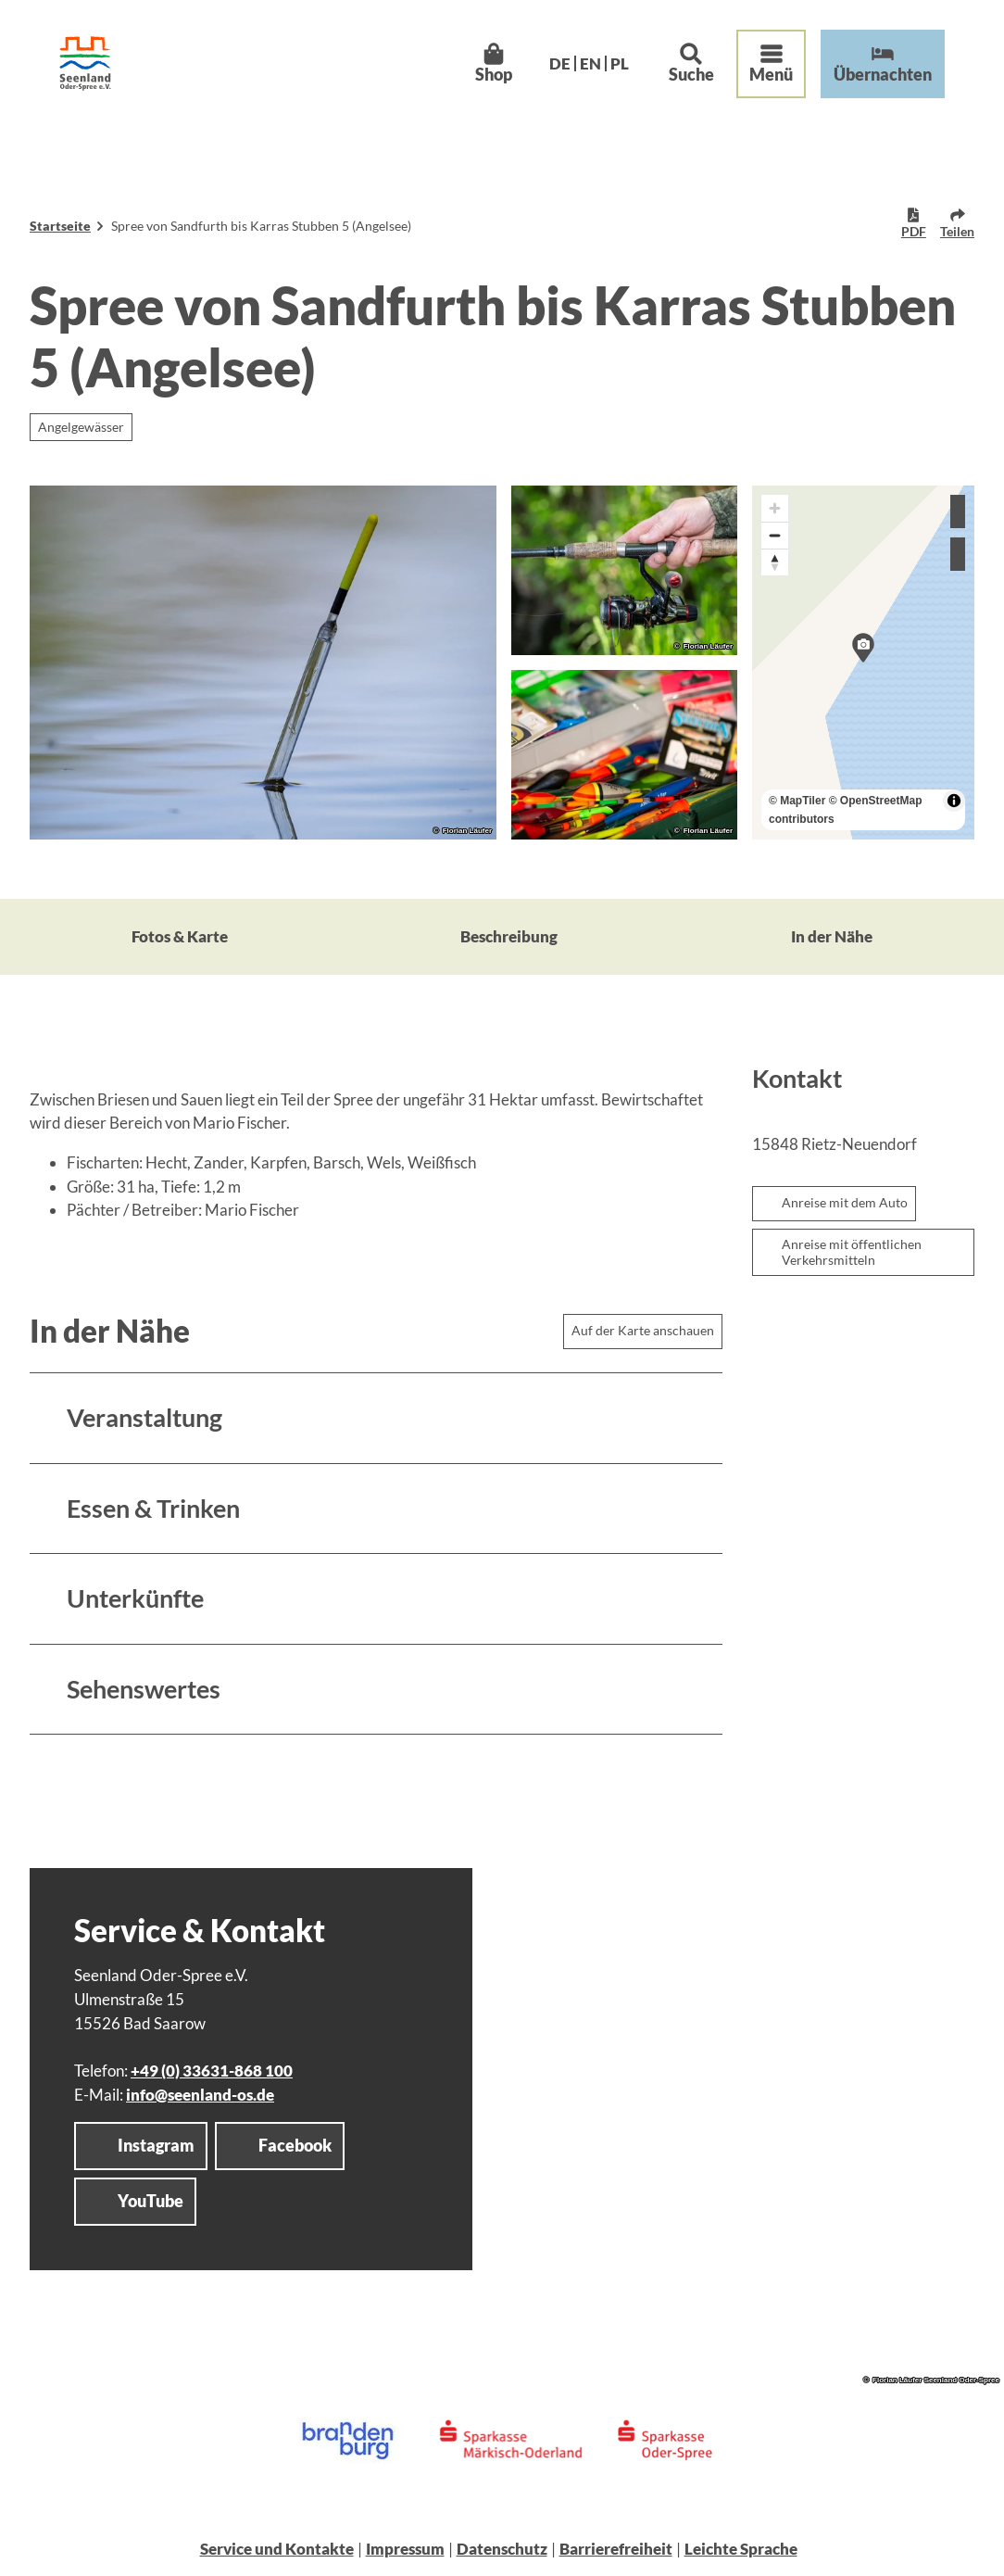 The image size is (1004, 2576). Describe the element at coordinates (774, 562) in the screenshot. I see `[Reset bearing to north]` at that location.